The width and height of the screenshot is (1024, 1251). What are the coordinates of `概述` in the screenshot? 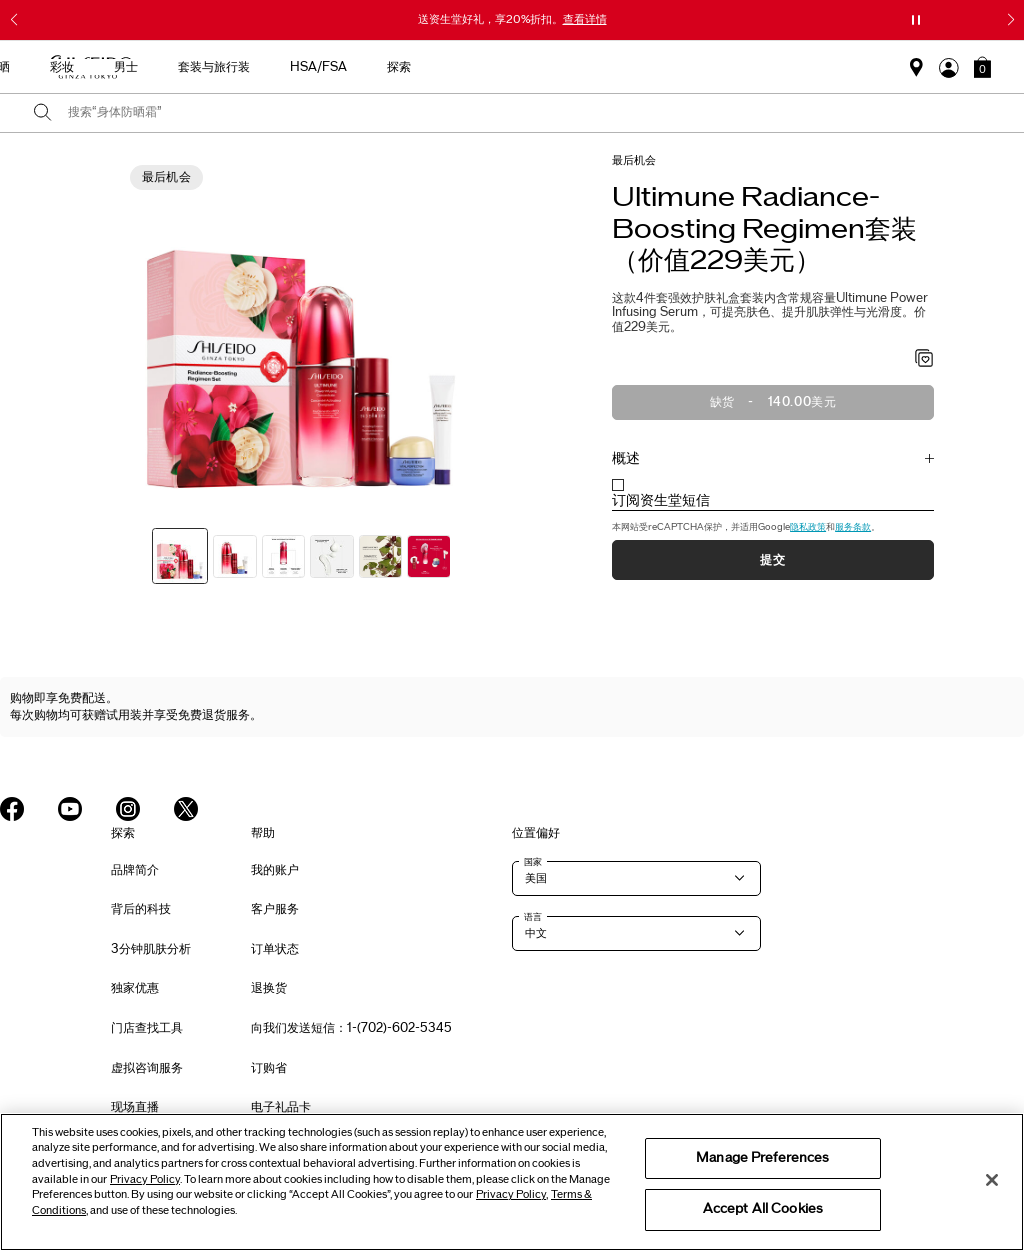 It's located at (626, 458).